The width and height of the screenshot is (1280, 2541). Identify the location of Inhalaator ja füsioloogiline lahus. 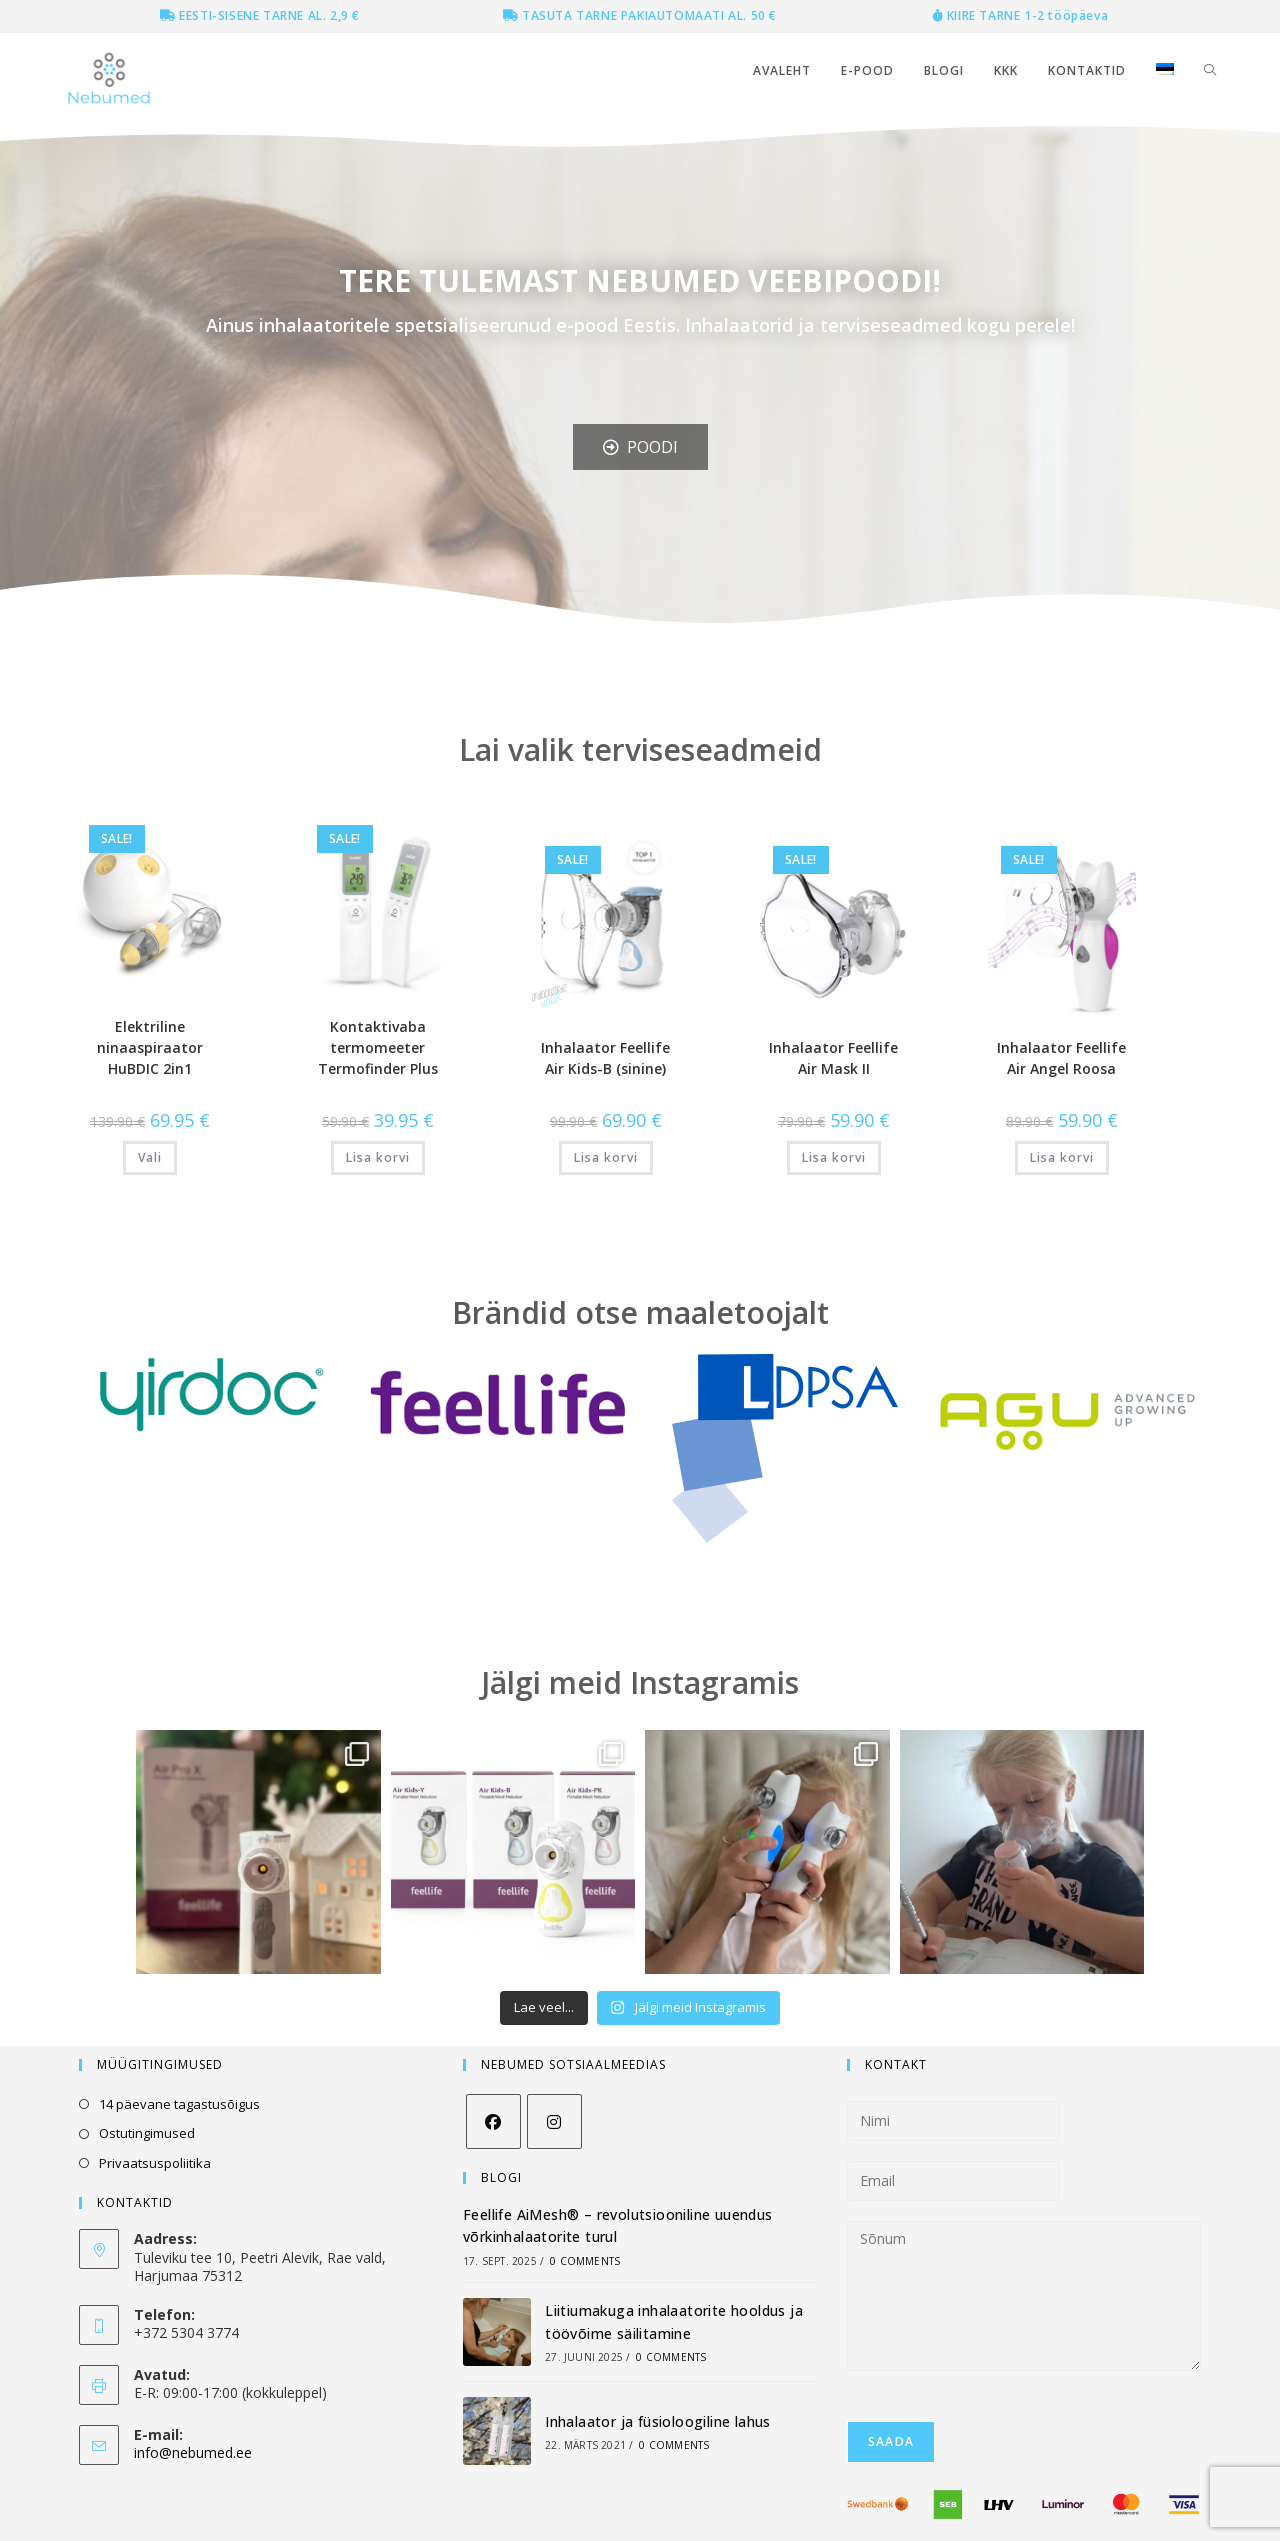
(658, 2421).